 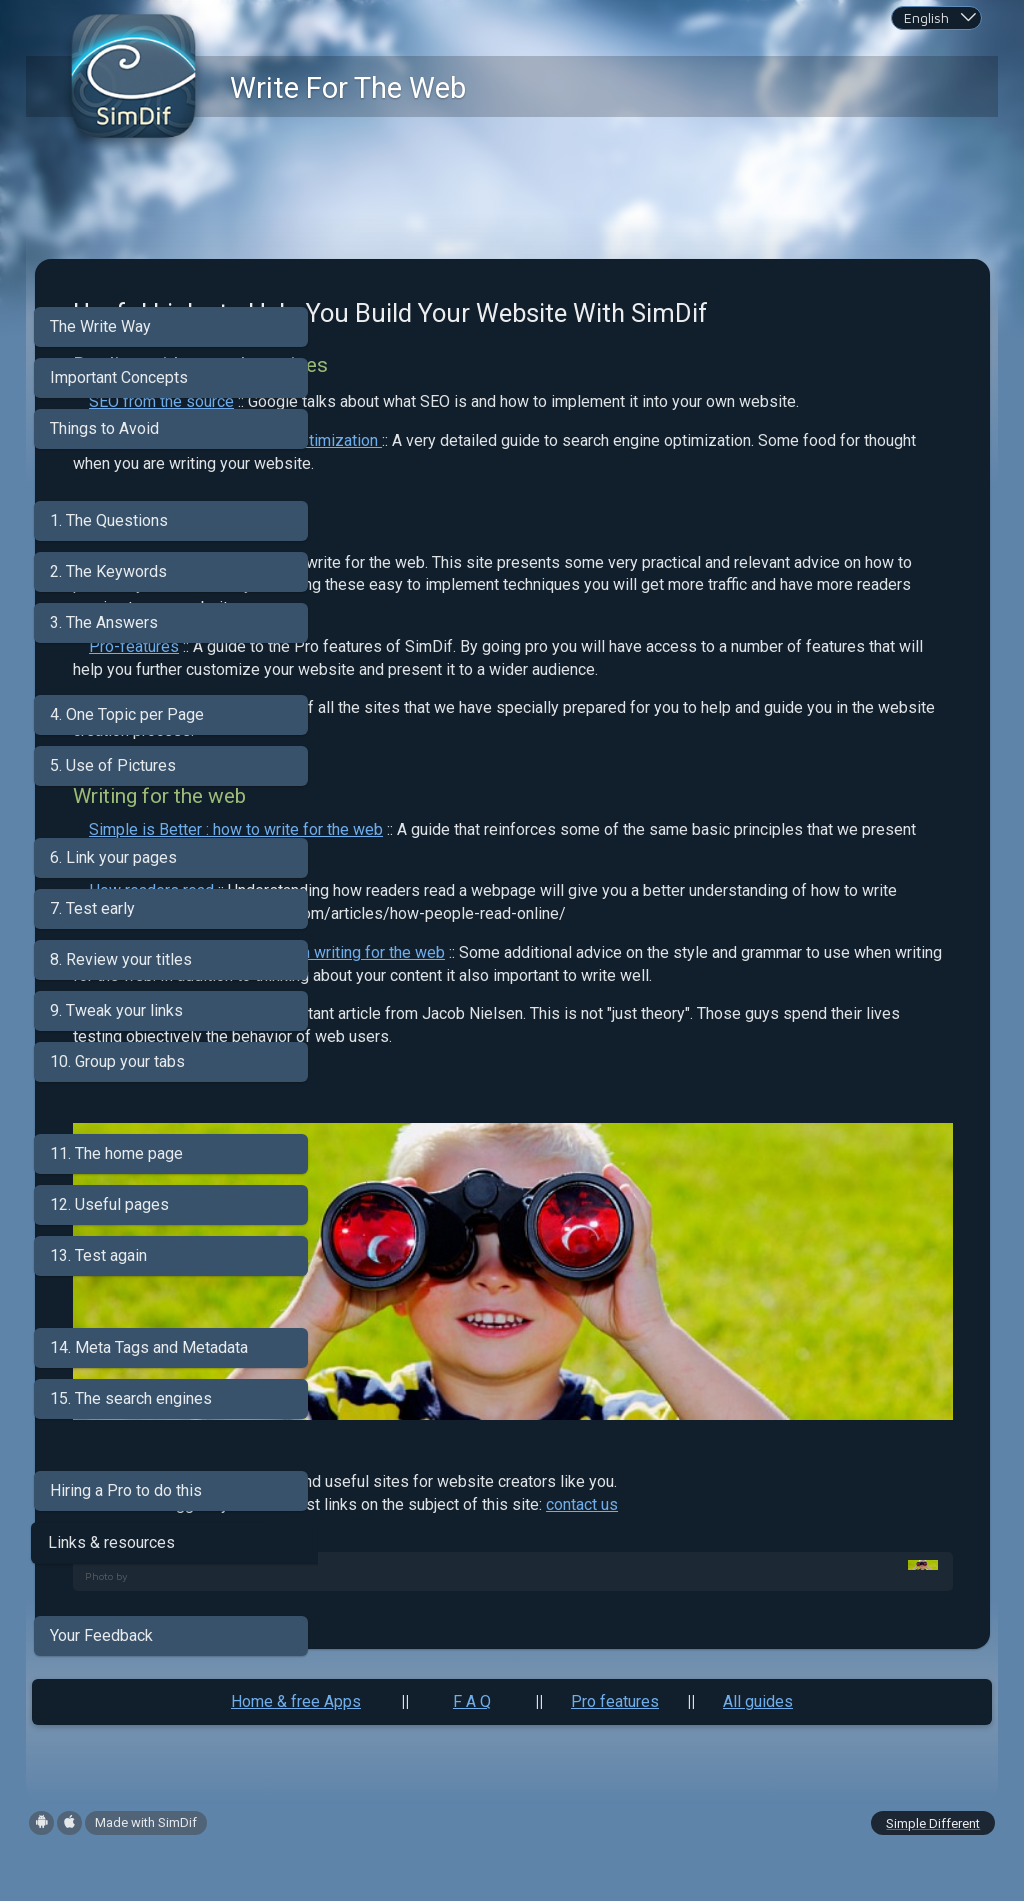 I want to click on Pro-features, so click(x=415, y=728).